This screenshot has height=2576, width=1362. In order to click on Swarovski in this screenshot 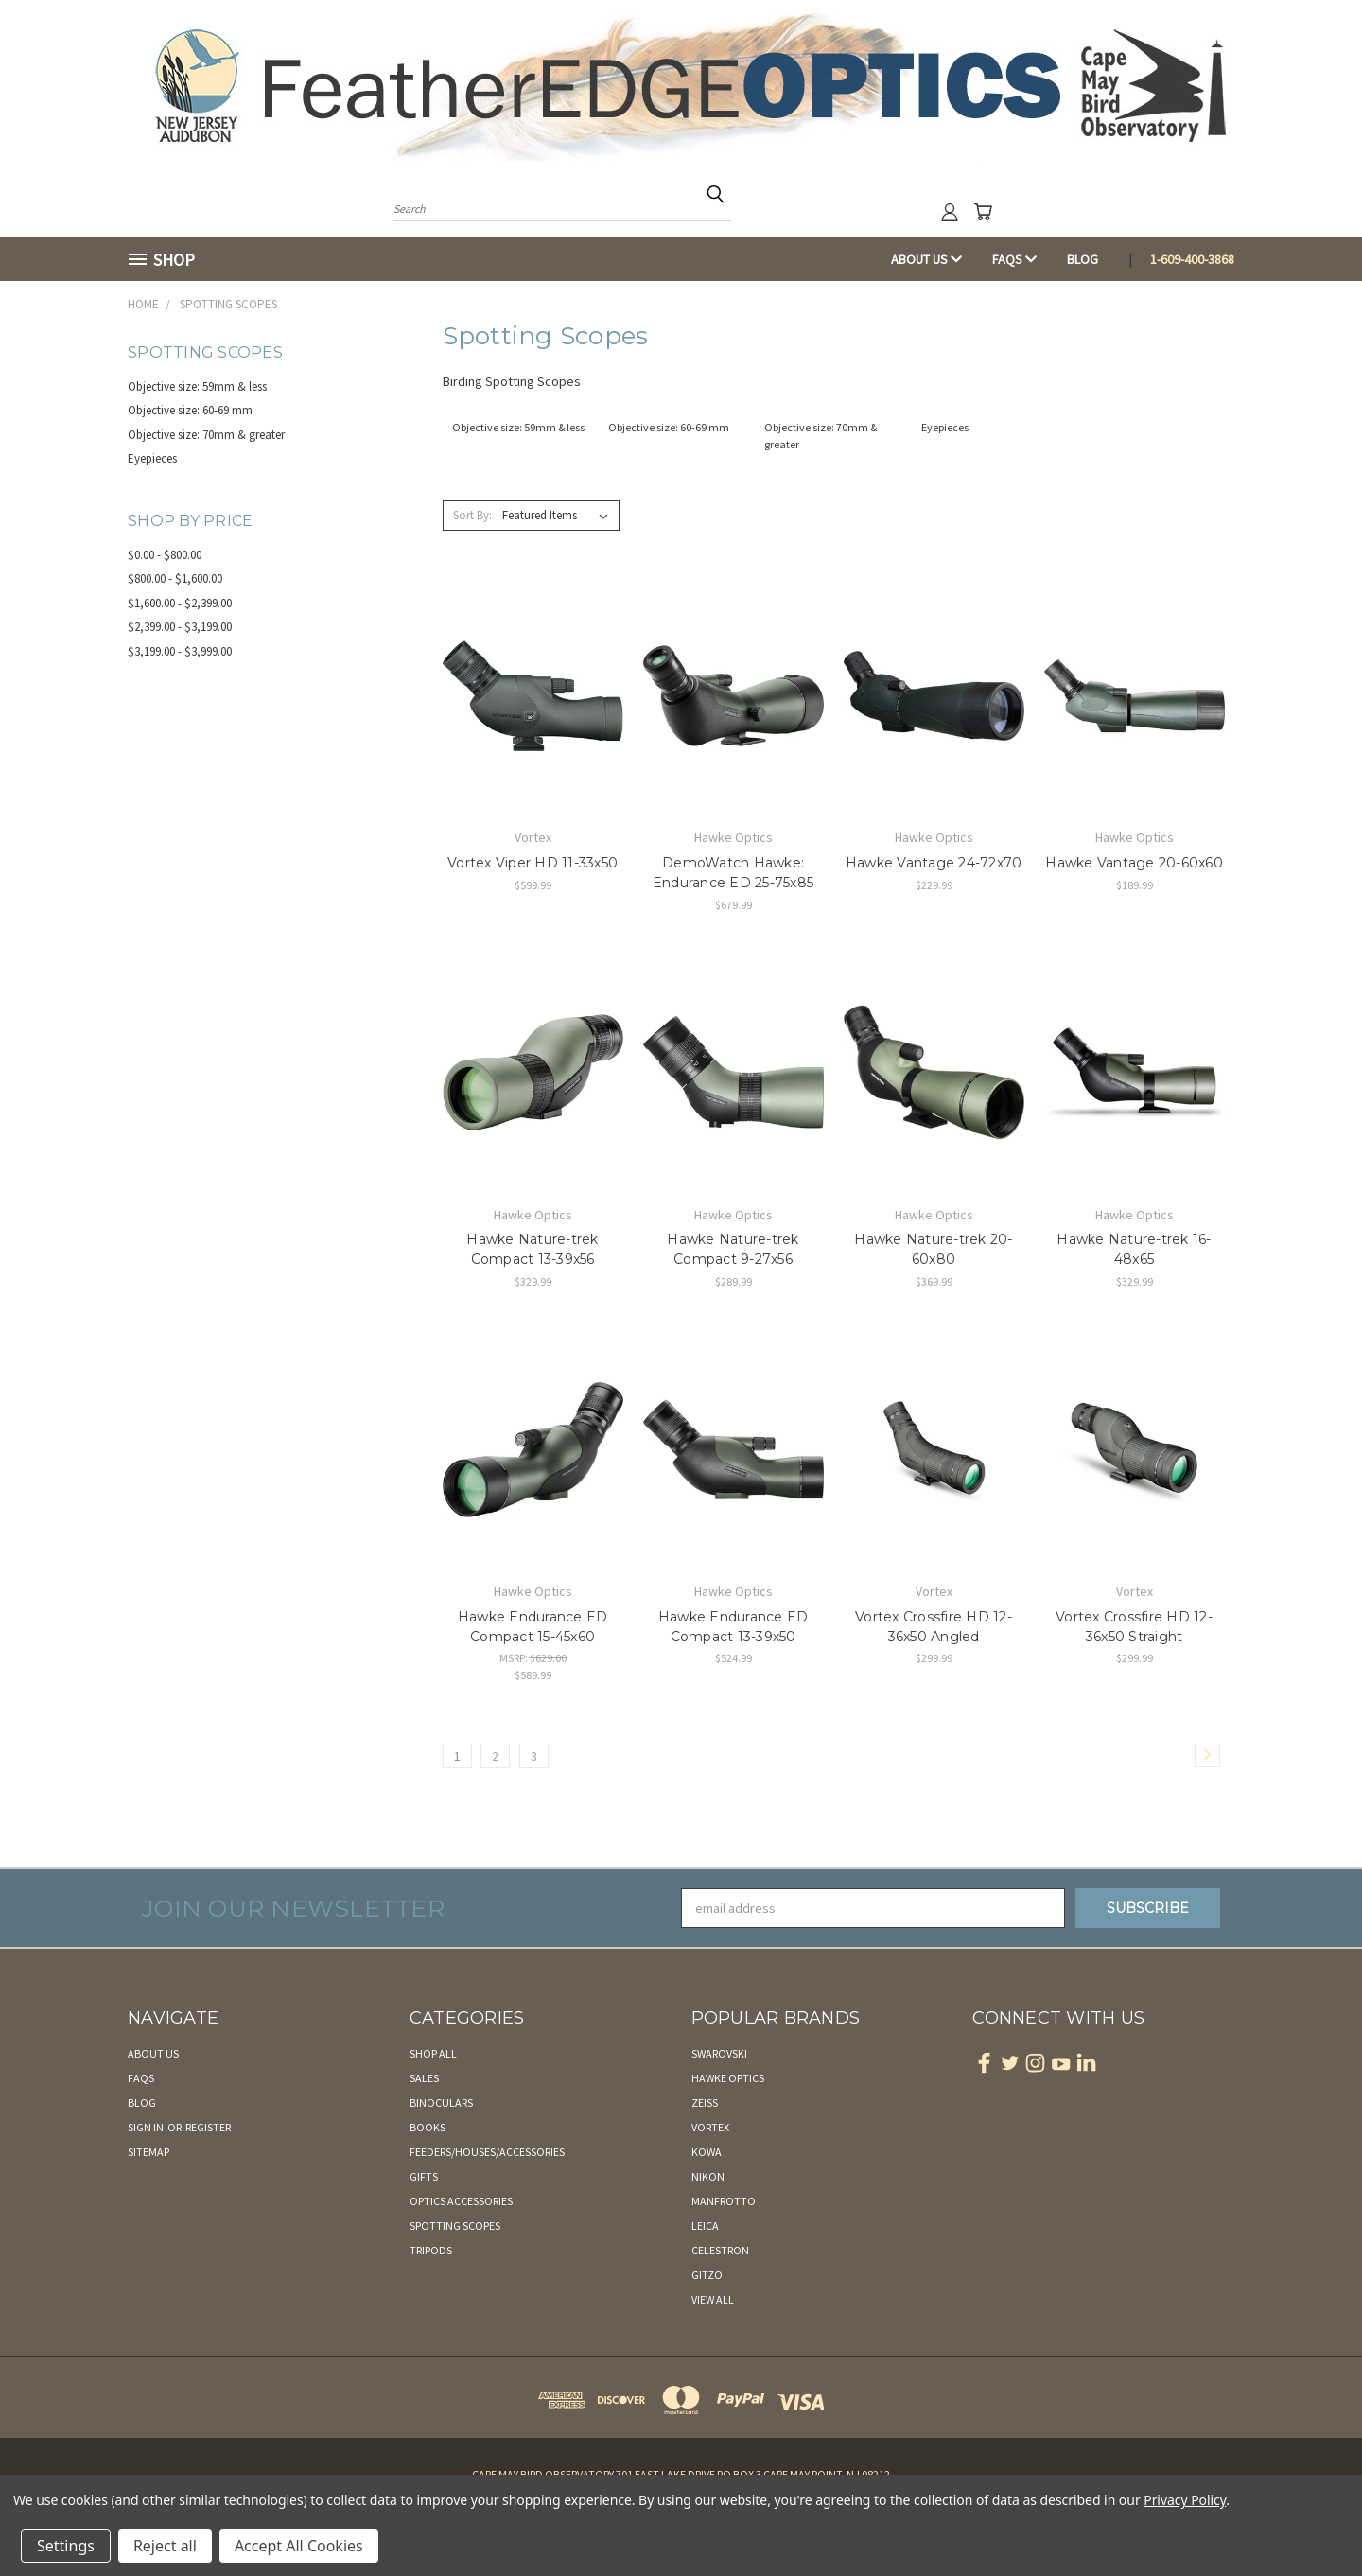, I will do `click(719, 2053)`.